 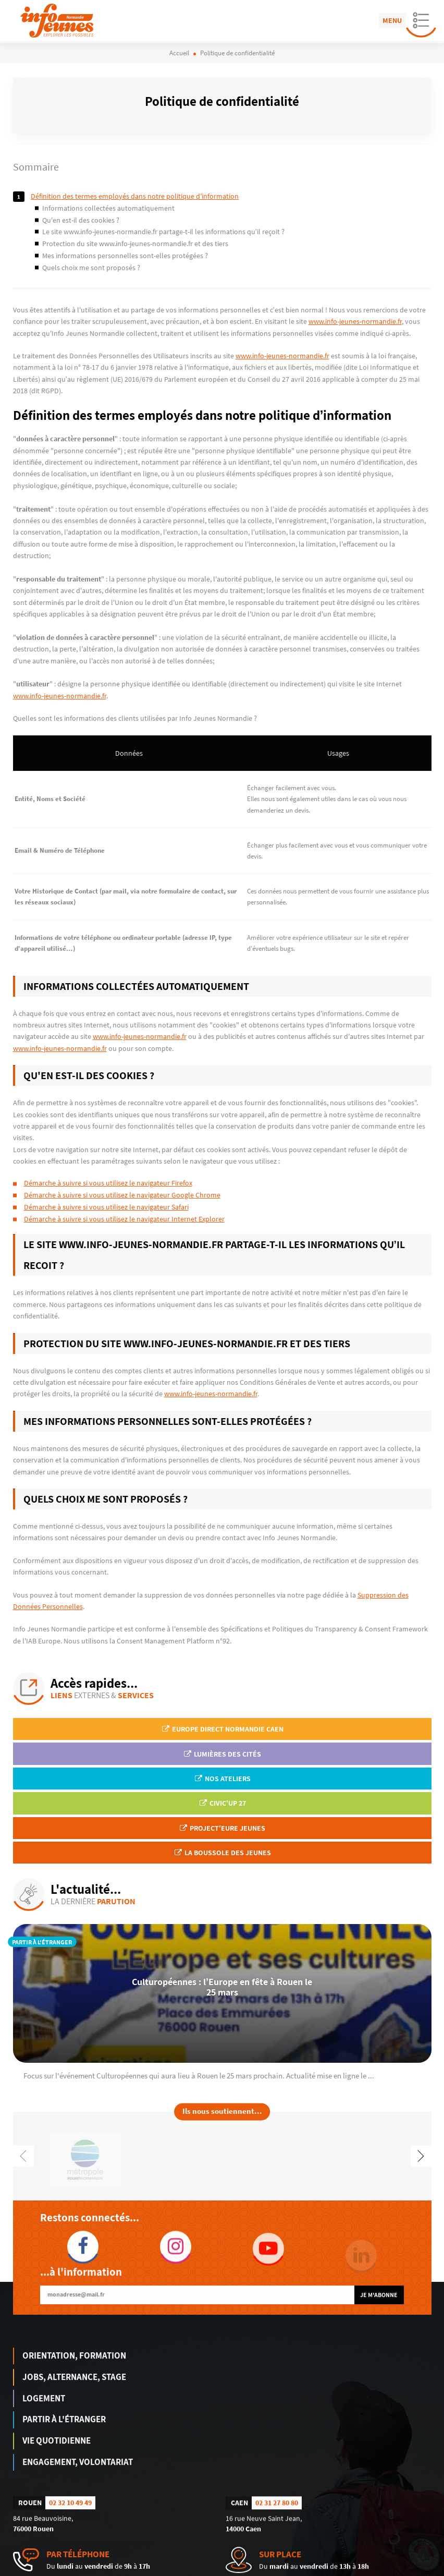 I want to click on Démarche à suivre si vous utilisez le navigateur Firefox, so click(x=108, y=1183).